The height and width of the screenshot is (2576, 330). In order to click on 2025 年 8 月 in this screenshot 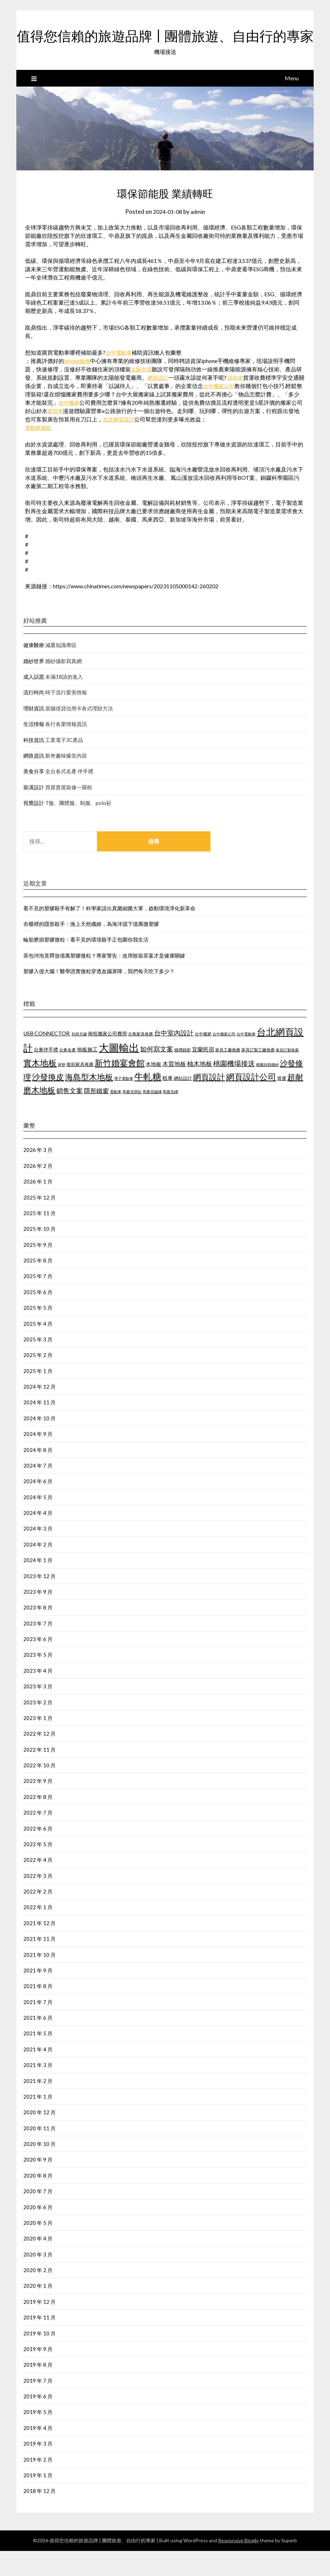, I will do `click(38, 1285)`.